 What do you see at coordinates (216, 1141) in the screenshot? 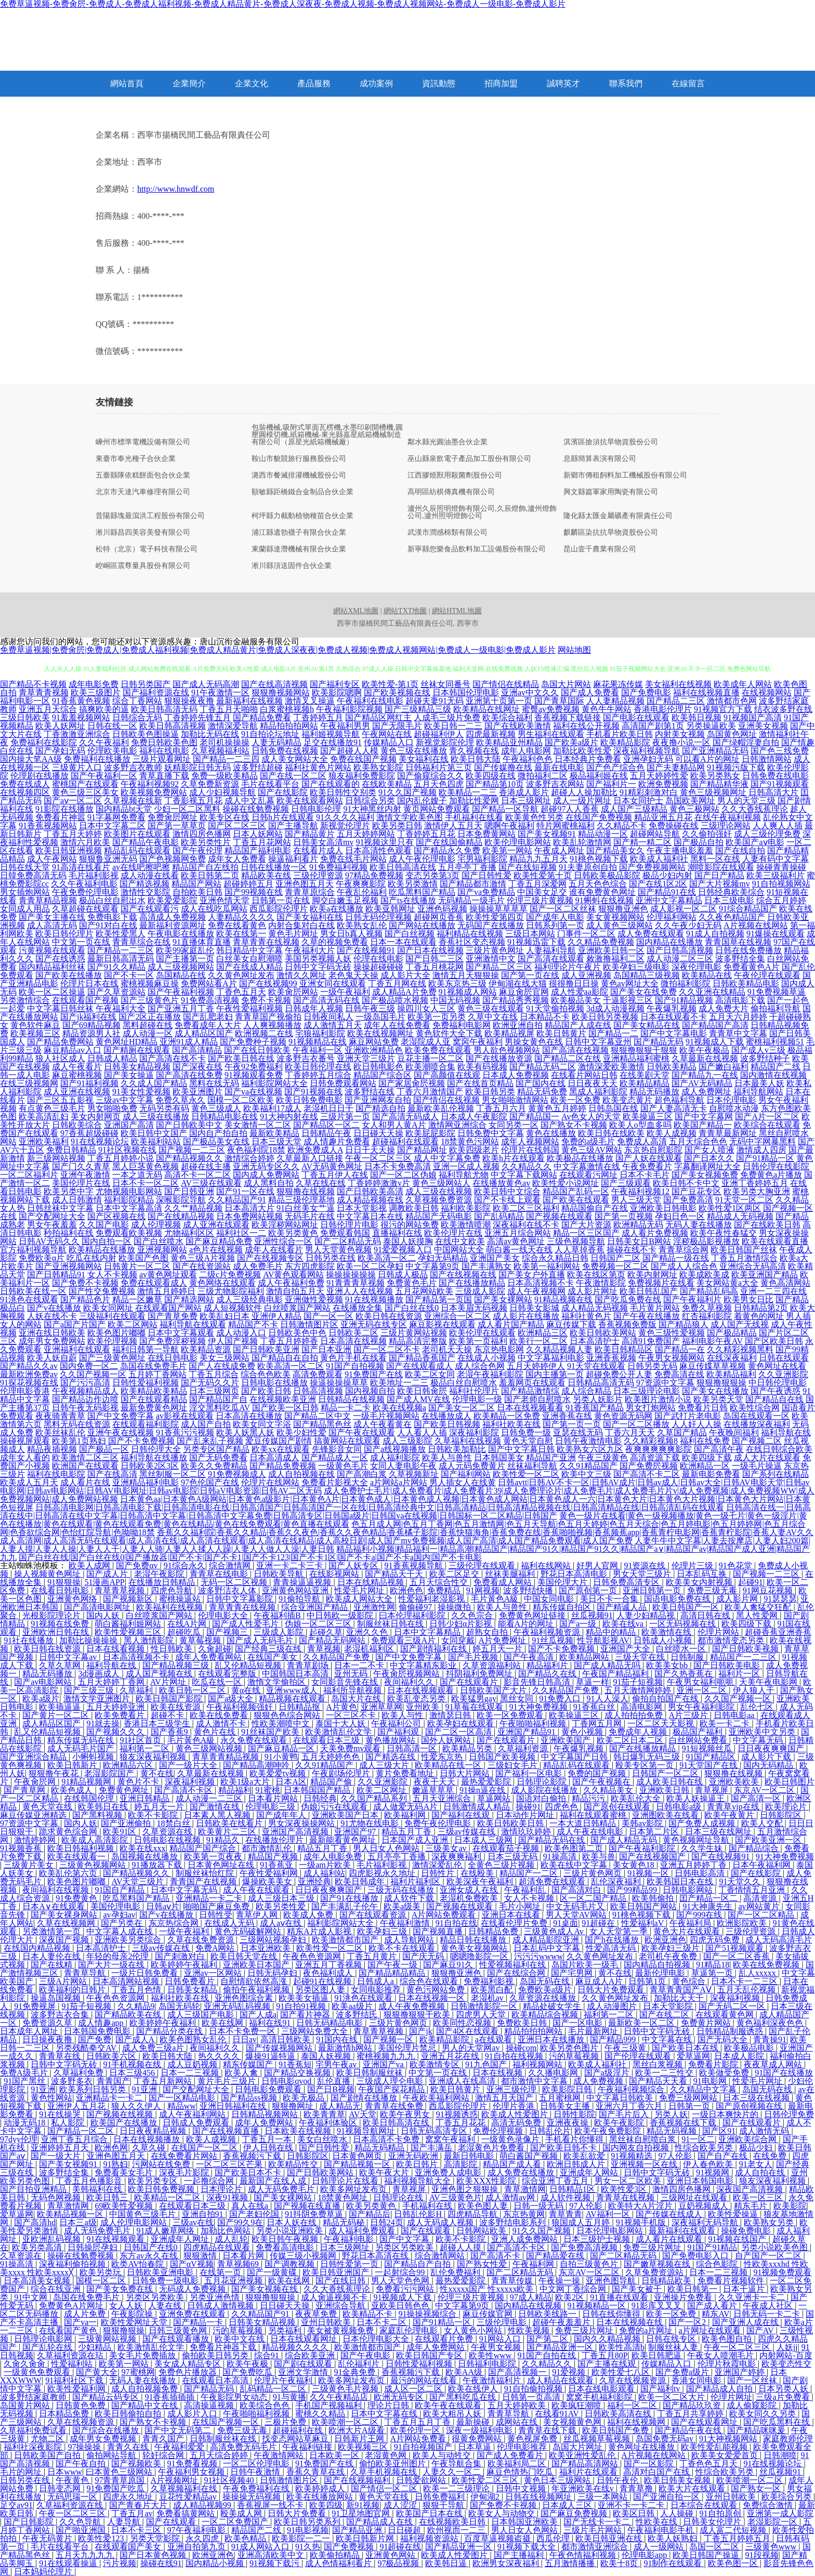
I see `国产极品美女在线` at bounding box center [216, 1141].